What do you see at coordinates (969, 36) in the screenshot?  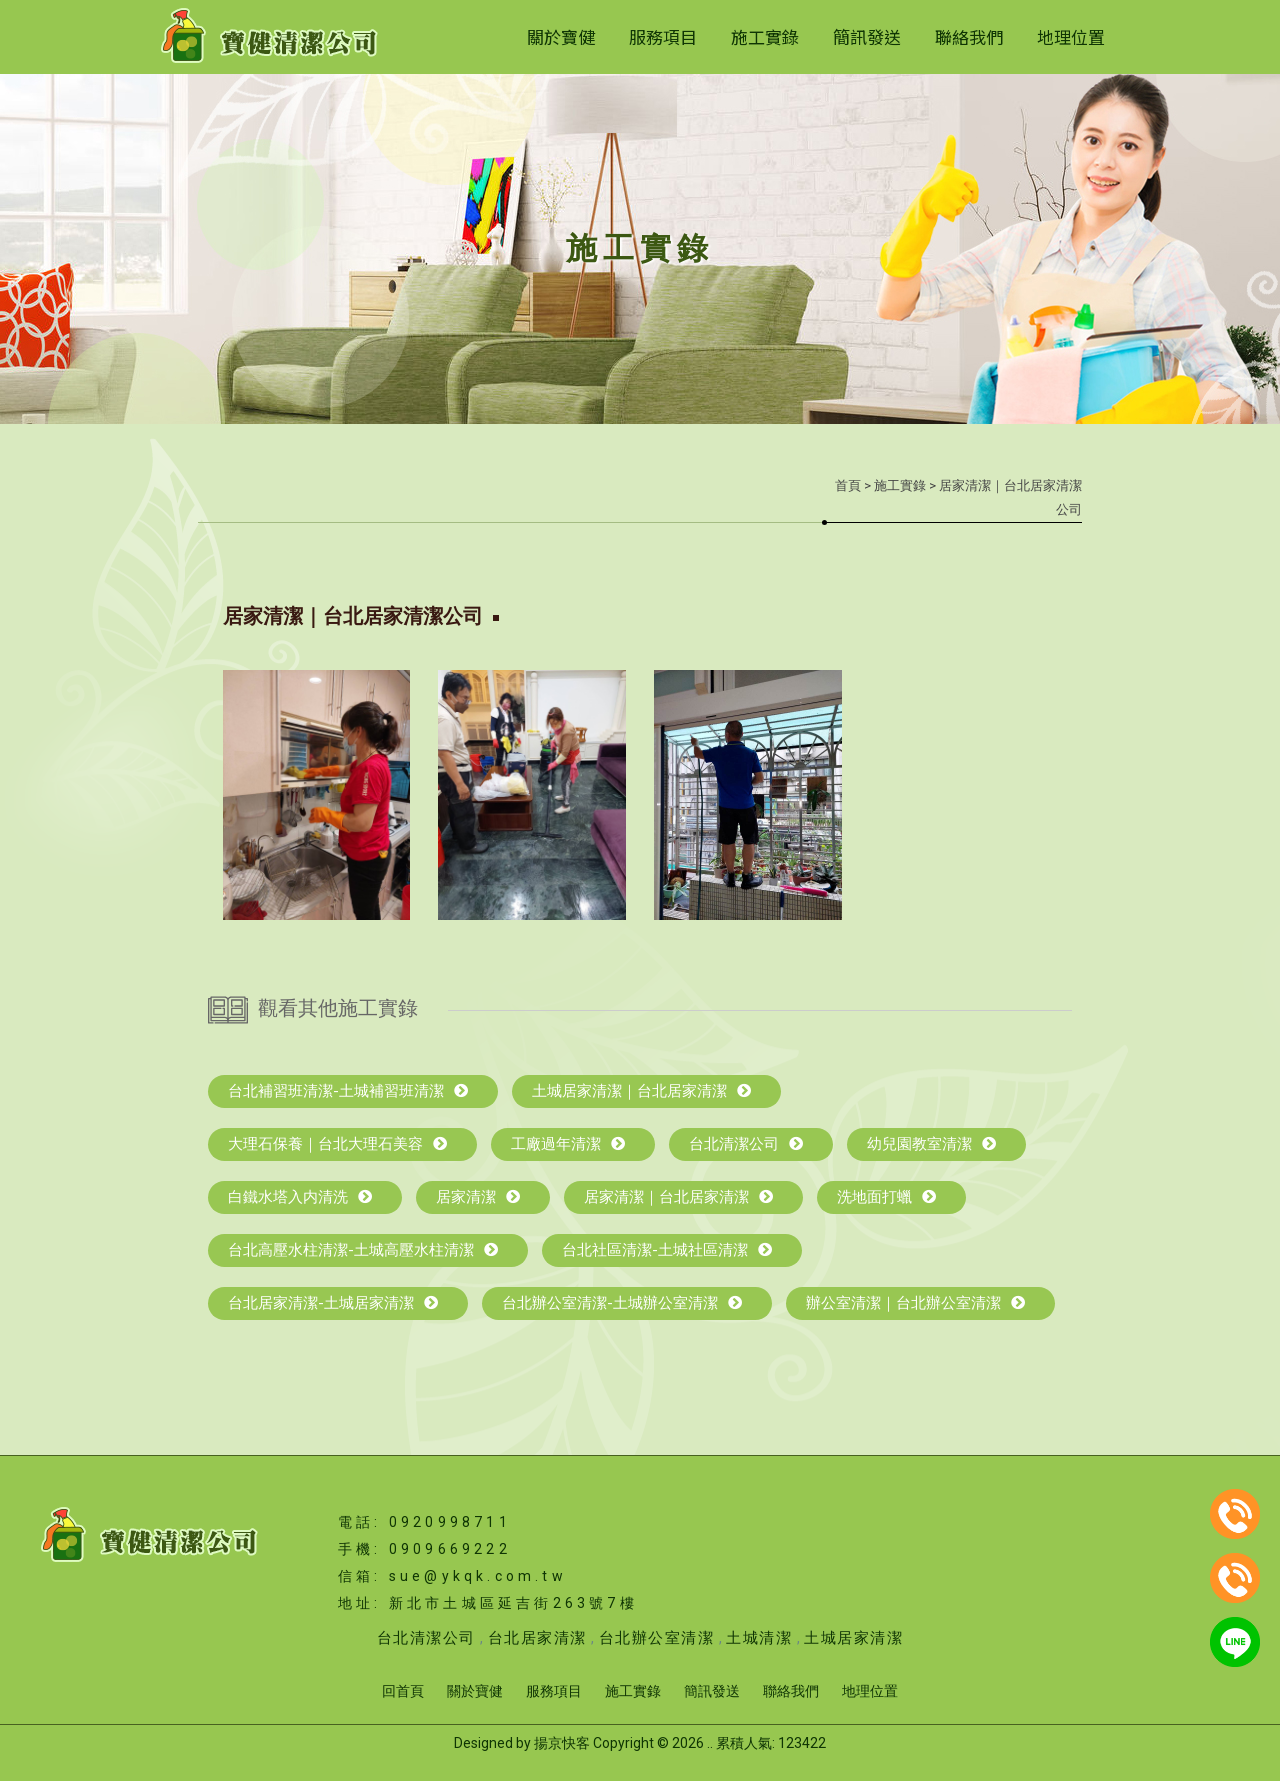 I see `聯絡我們` at bounding box center [969, 36].